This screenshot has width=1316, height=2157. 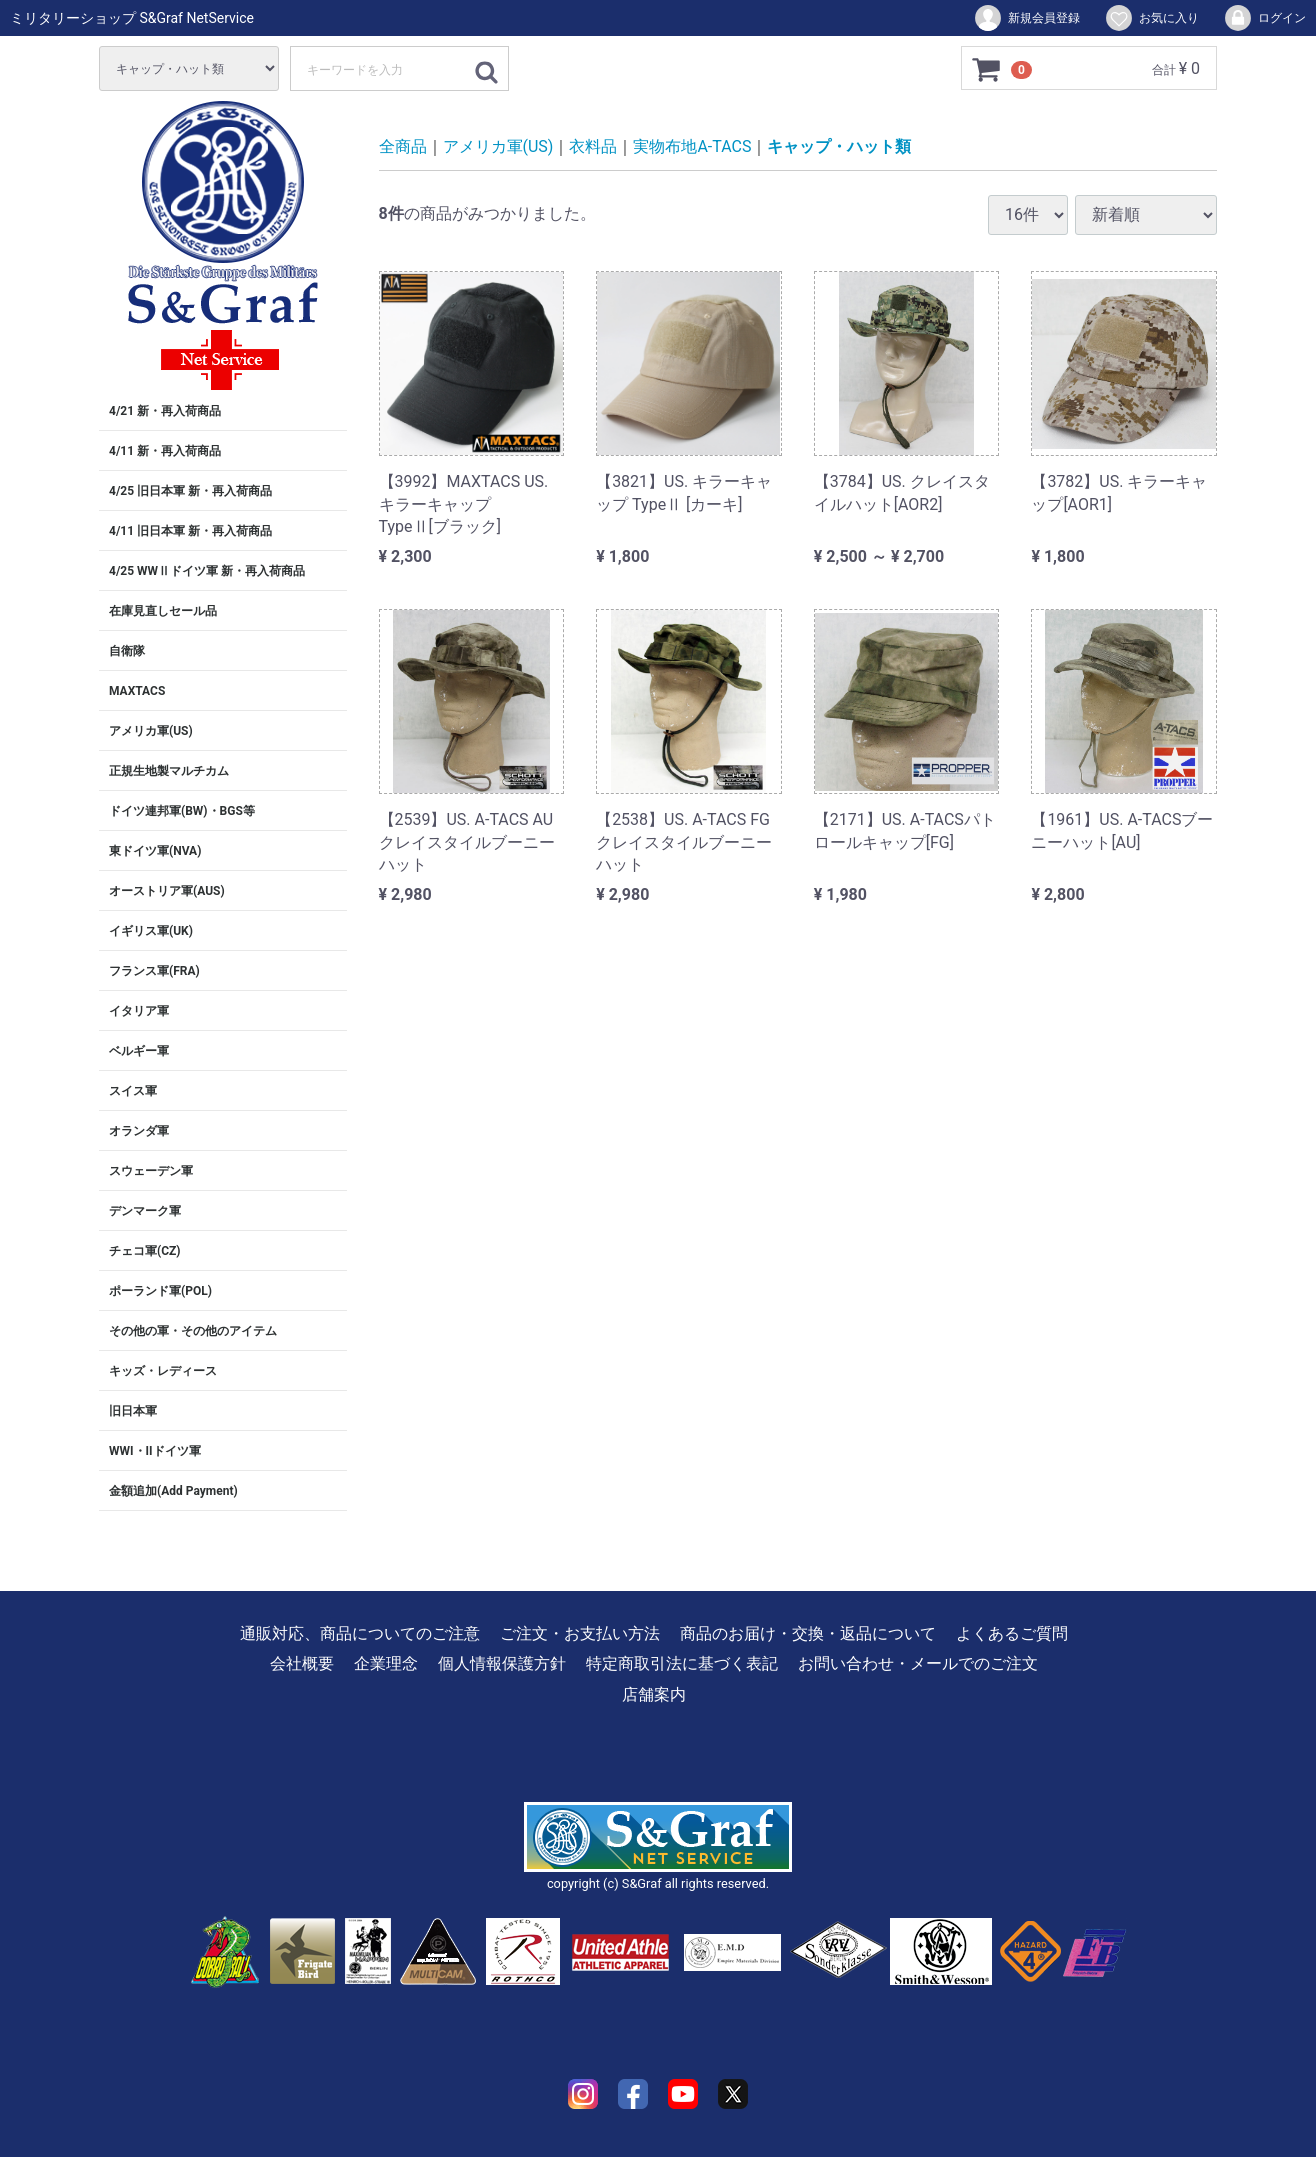 I want to click on ポーランド軍(POL), so click(x=160, y=1291).